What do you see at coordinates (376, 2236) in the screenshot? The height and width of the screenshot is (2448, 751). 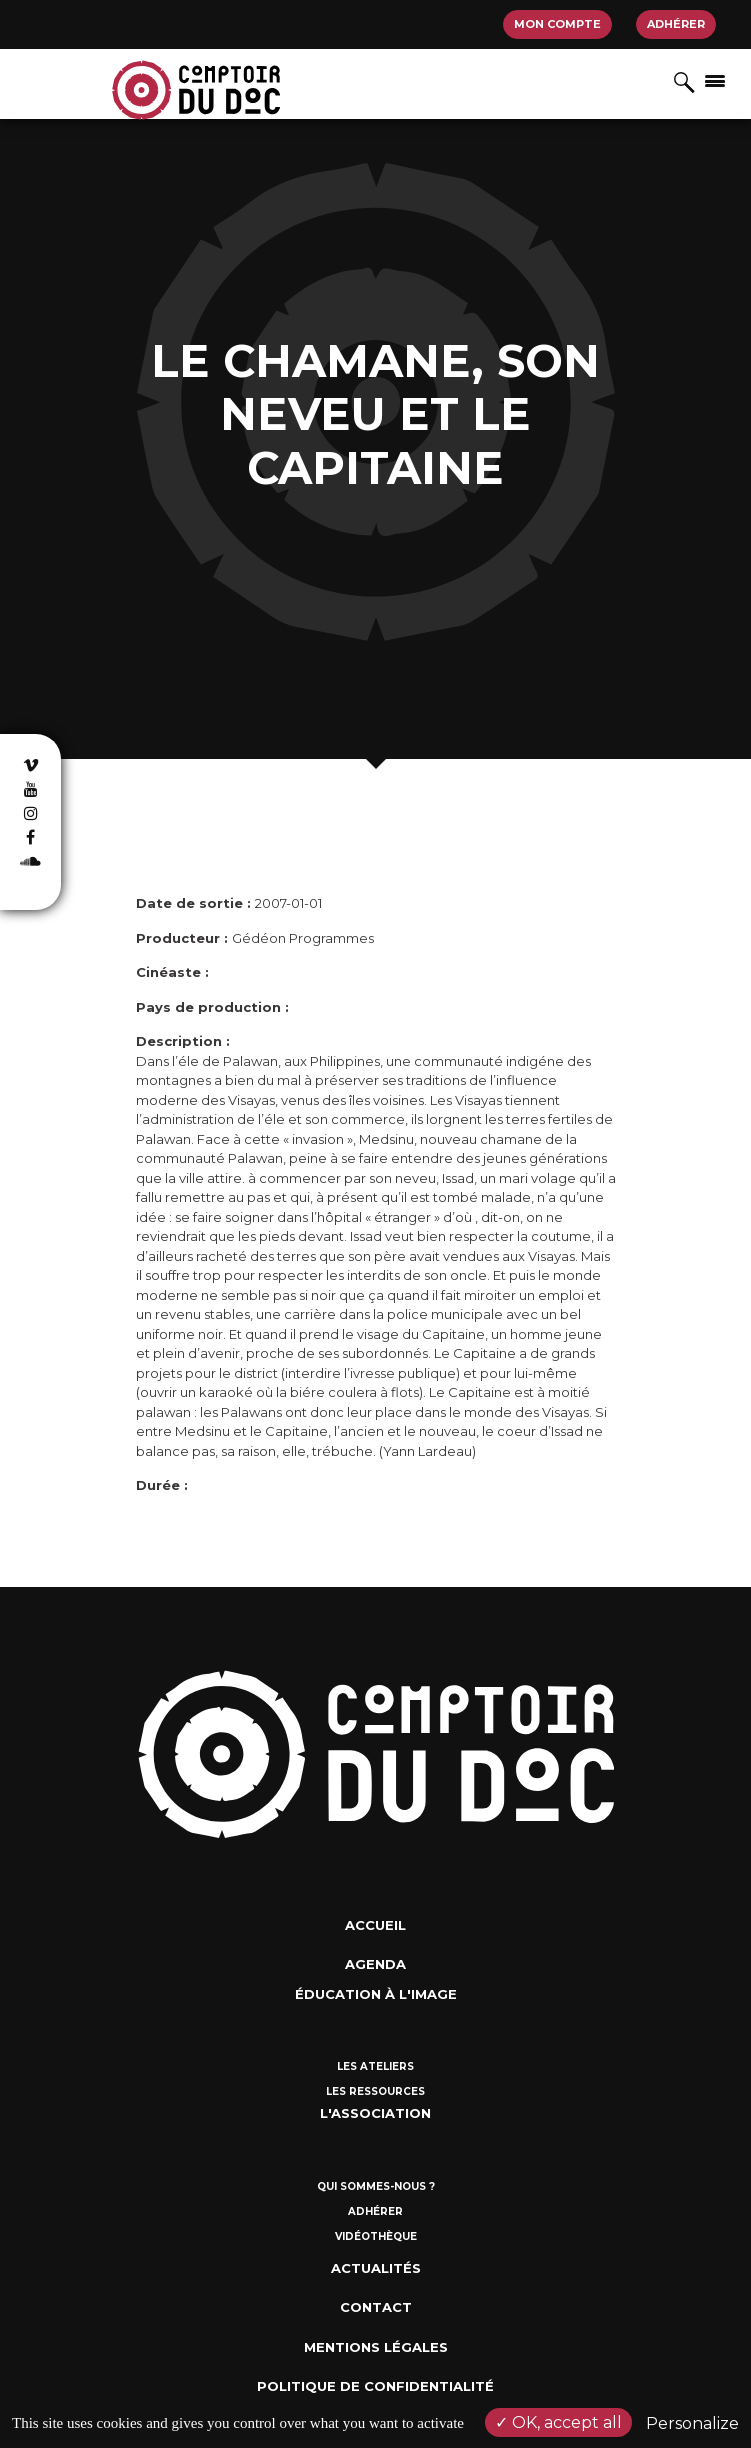 I see `Vidéothèque` at bounding box center [376, 2236].